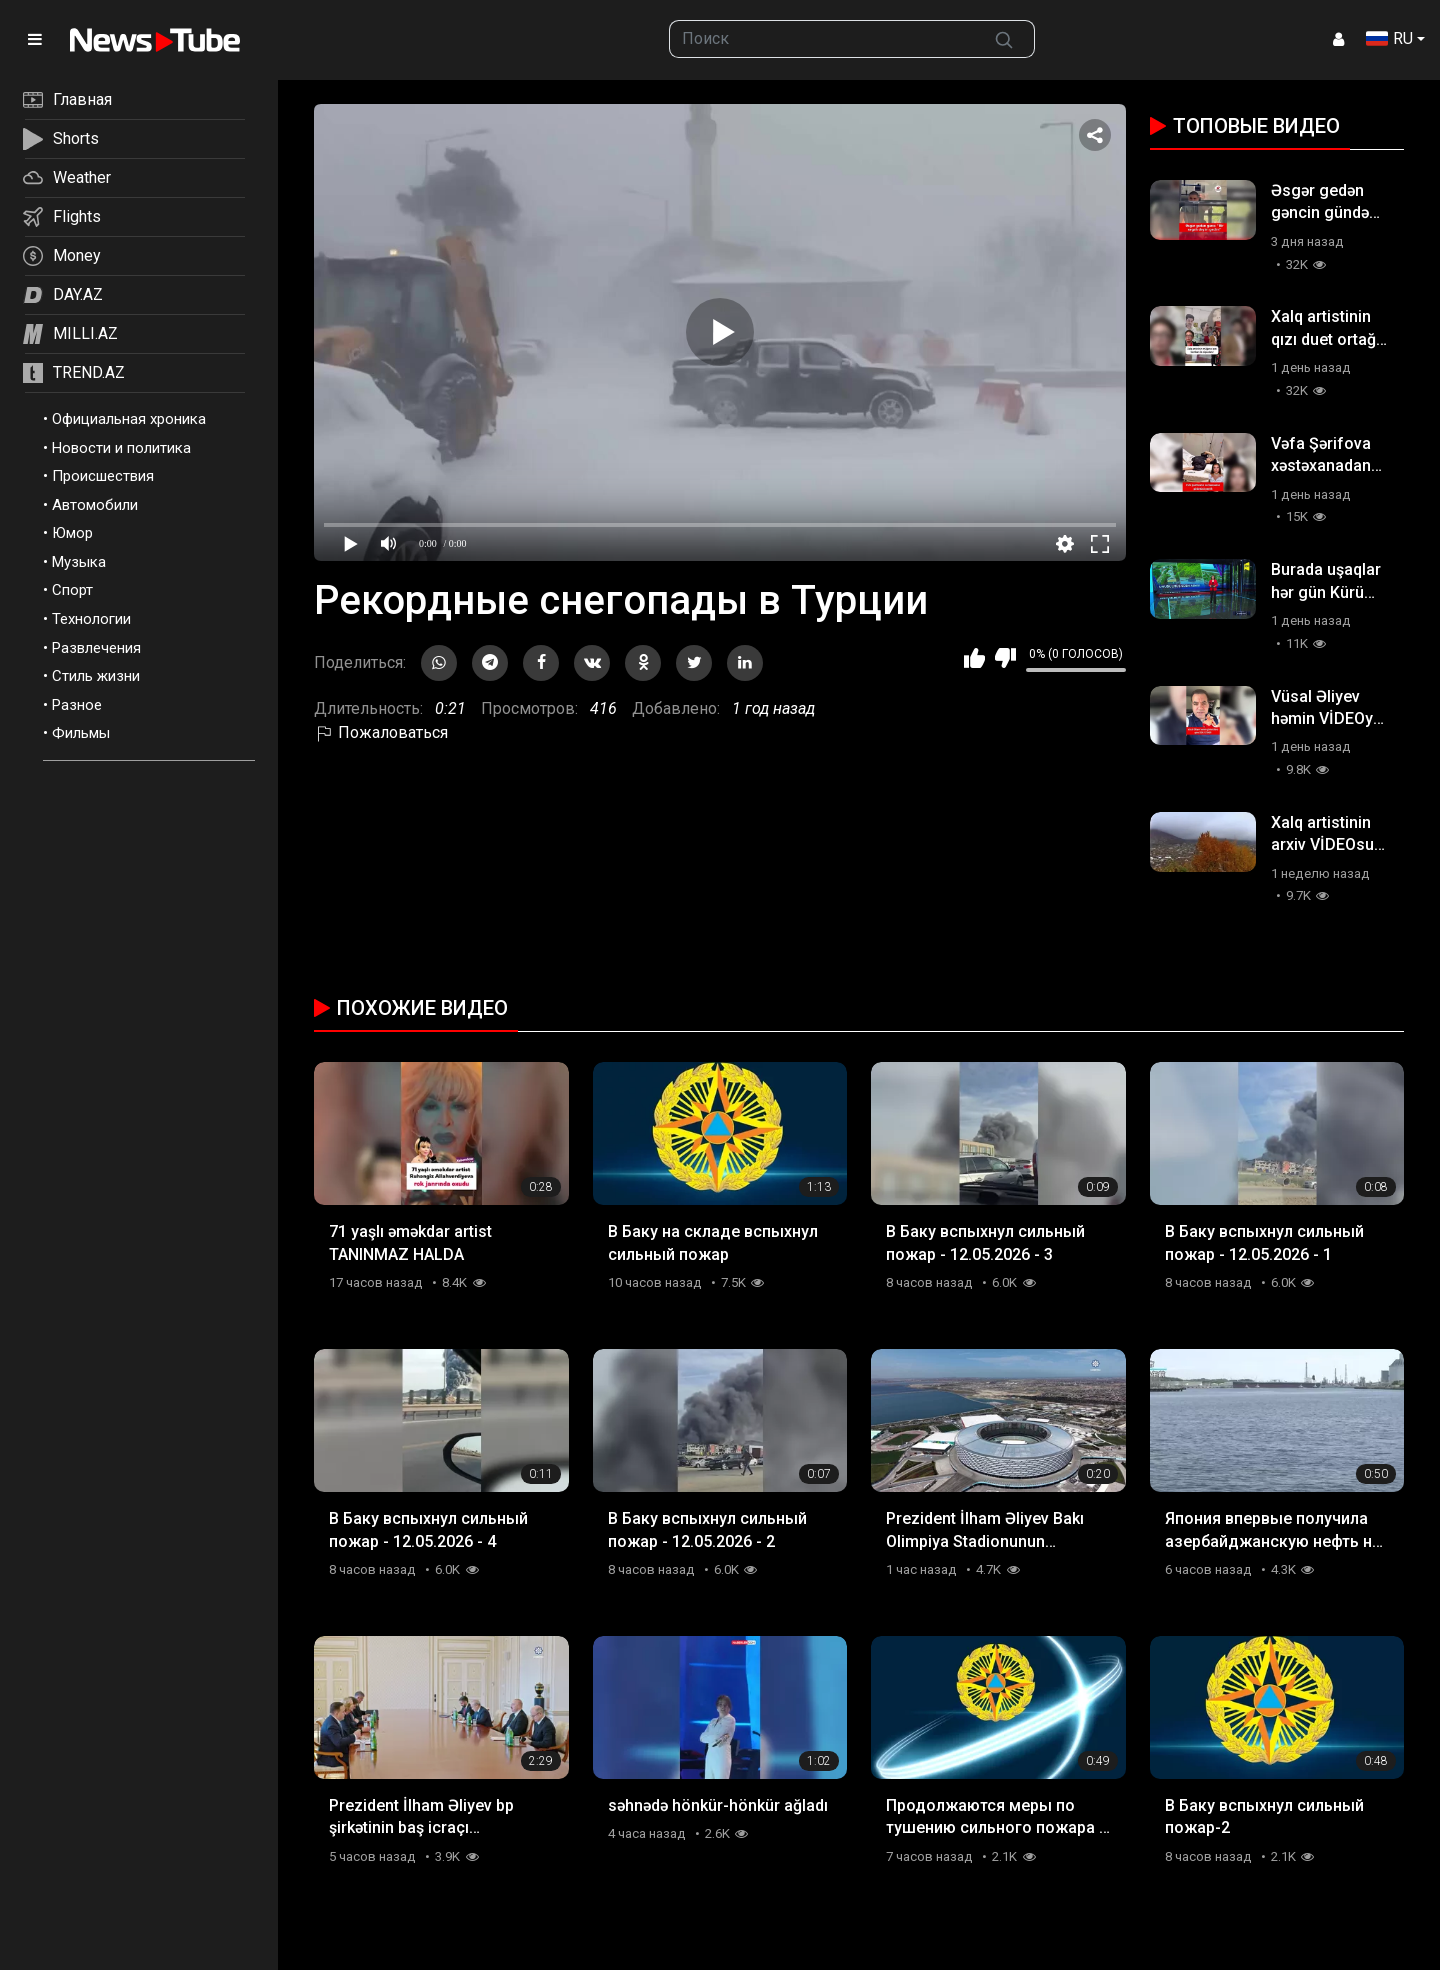  Describe the element at coordinates (95, 505) in the screenshot. I see `Автомобили` at that location.